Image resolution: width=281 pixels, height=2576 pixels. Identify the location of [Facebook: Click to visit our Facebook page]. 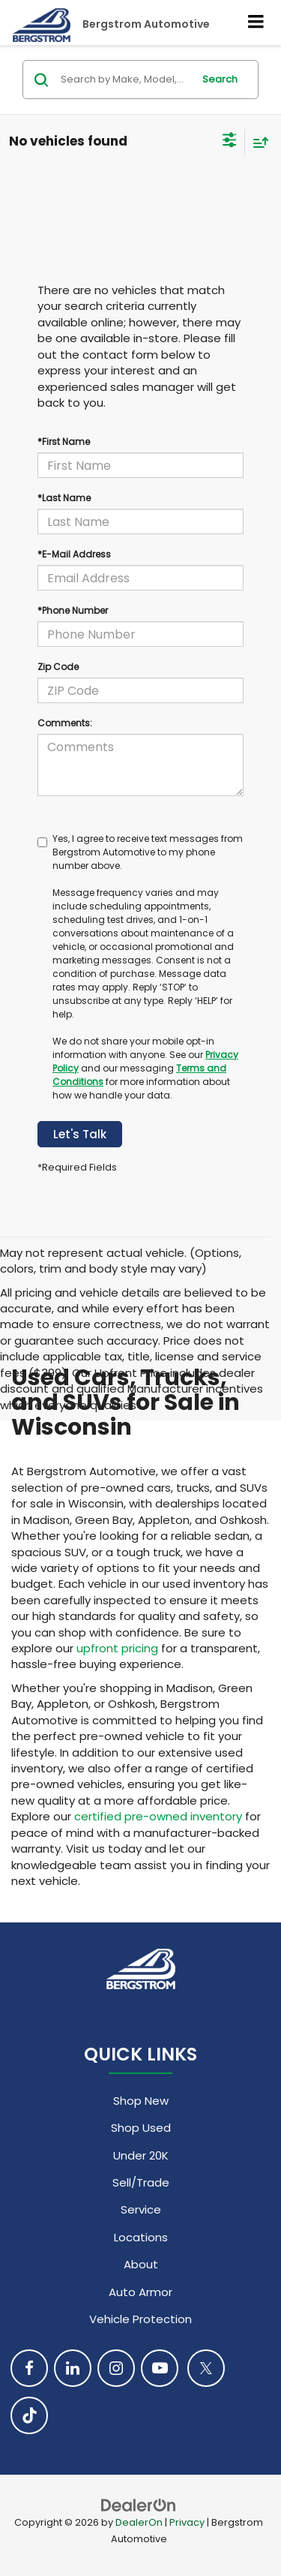
(29, 2368).